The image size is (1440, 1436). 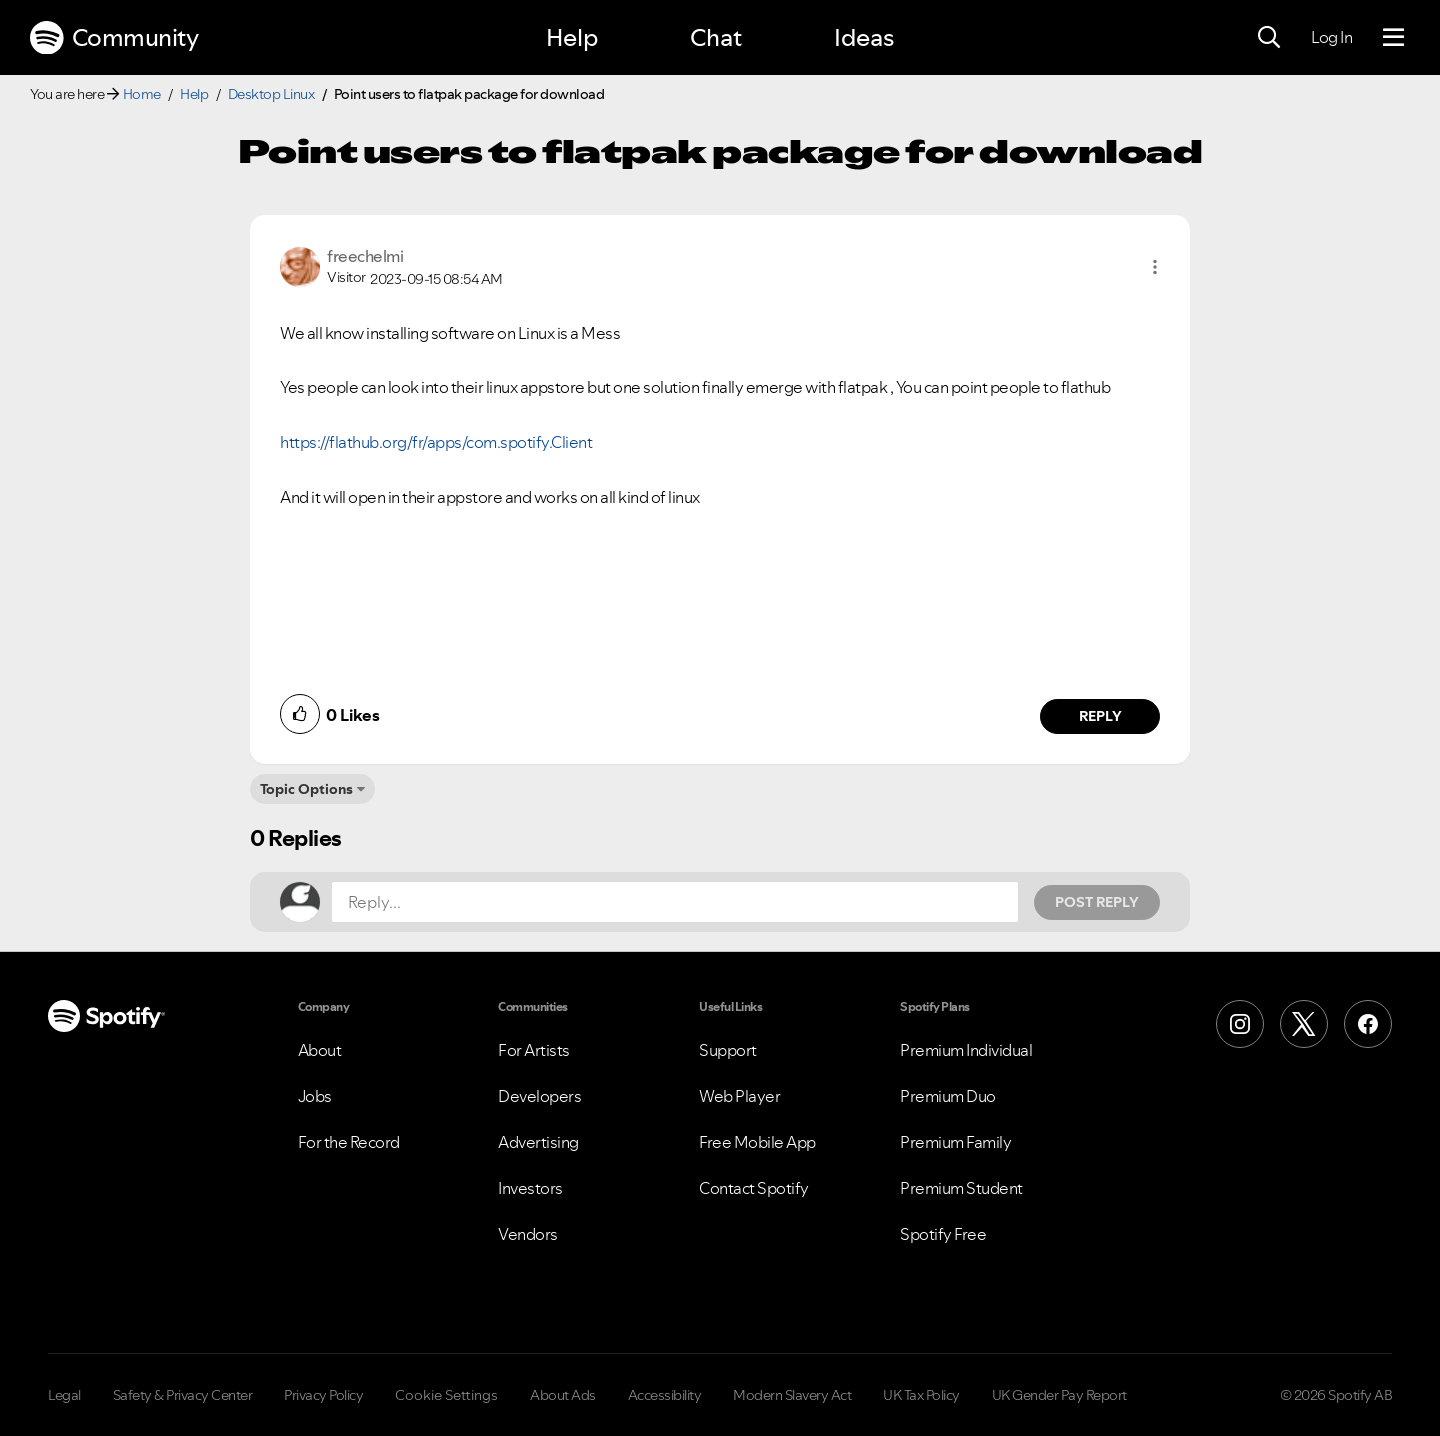 What do you see at coordinates (349, 1142) in the screenshot?
I see `For the Record` at bounding box center [349, 1142].